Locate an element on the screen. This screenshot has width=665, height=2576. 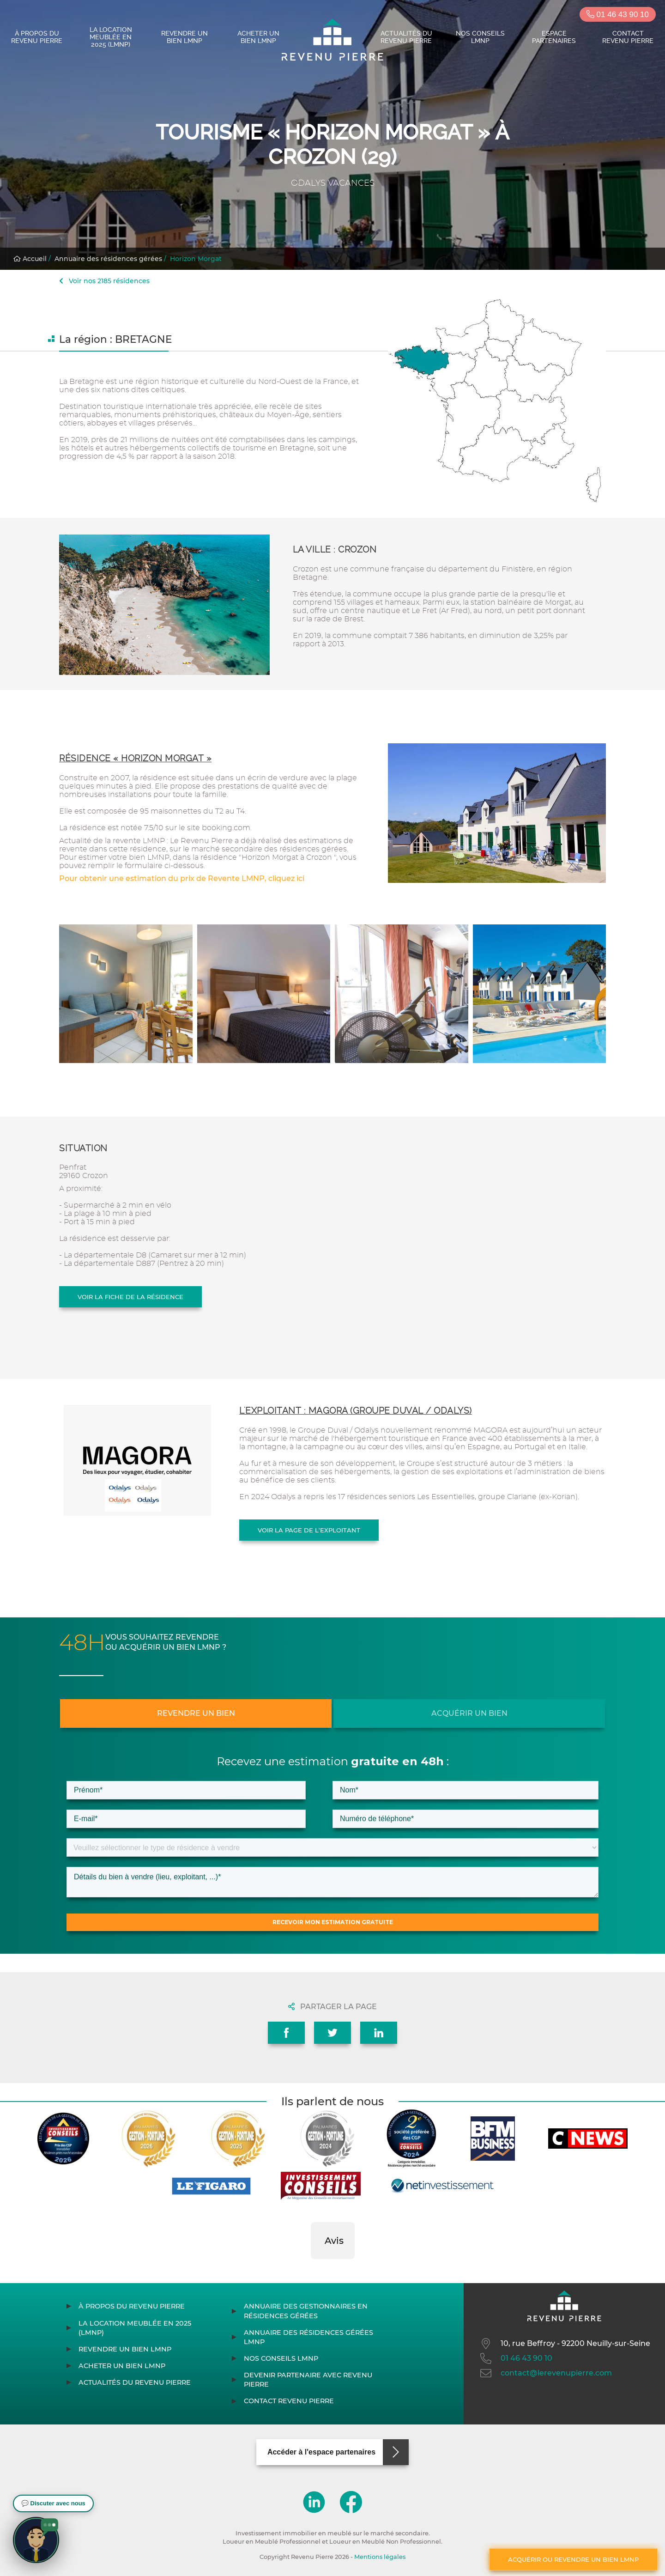
Horizon Morgat is located at coordinates (196, 259).